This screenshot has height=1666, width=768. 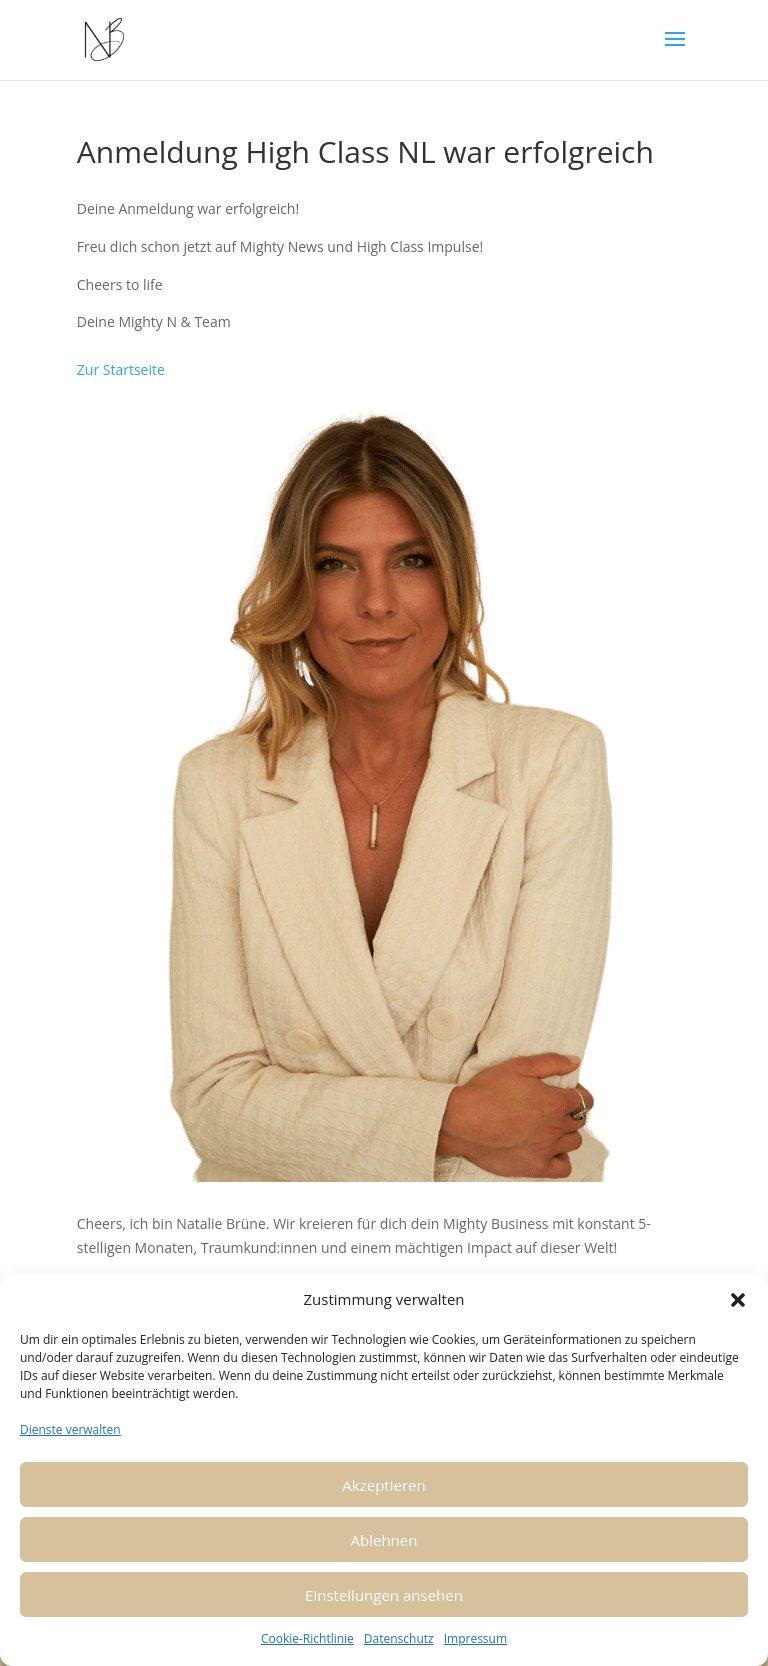 I want to click on Datenschutz, so click(x=399, y=1638).